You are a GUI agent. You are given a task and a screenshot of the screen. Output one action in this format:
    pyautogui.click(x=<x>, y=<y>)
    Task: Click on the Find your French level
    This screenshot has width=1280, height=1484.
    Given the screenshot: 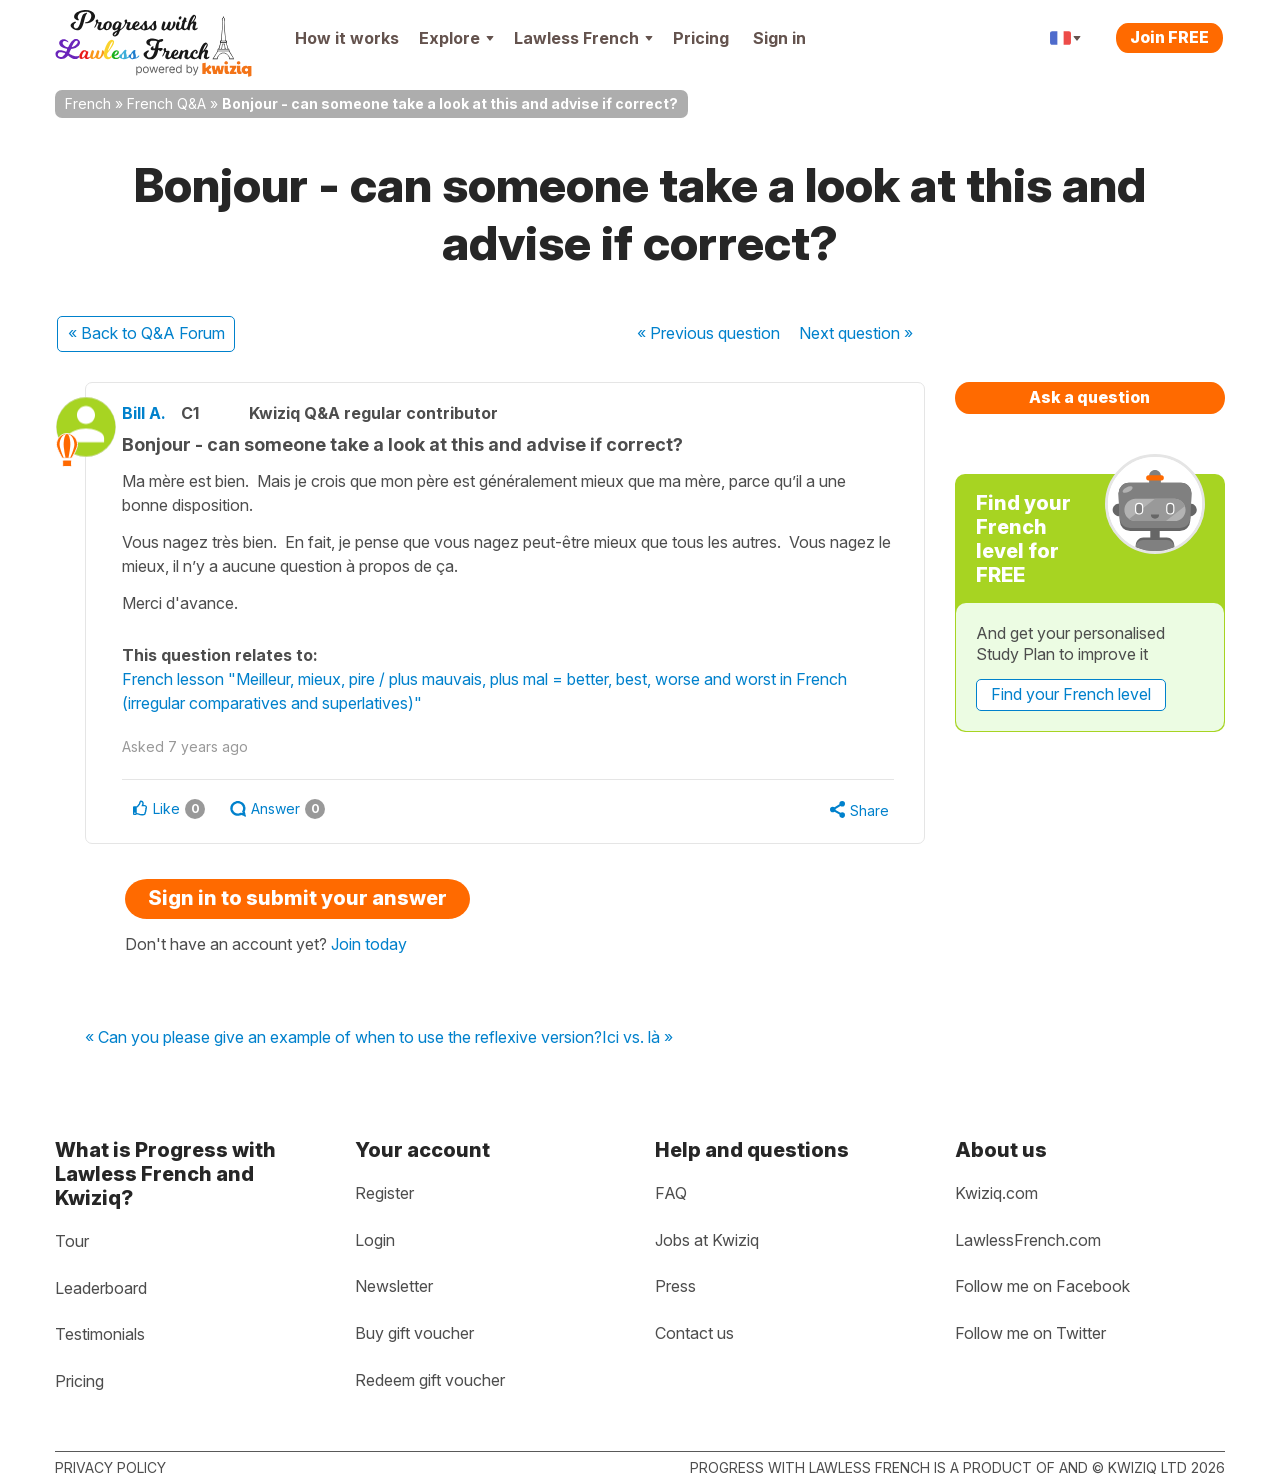 What is the action you would take?
    pyautogui.click(x=1071, y=694)
    